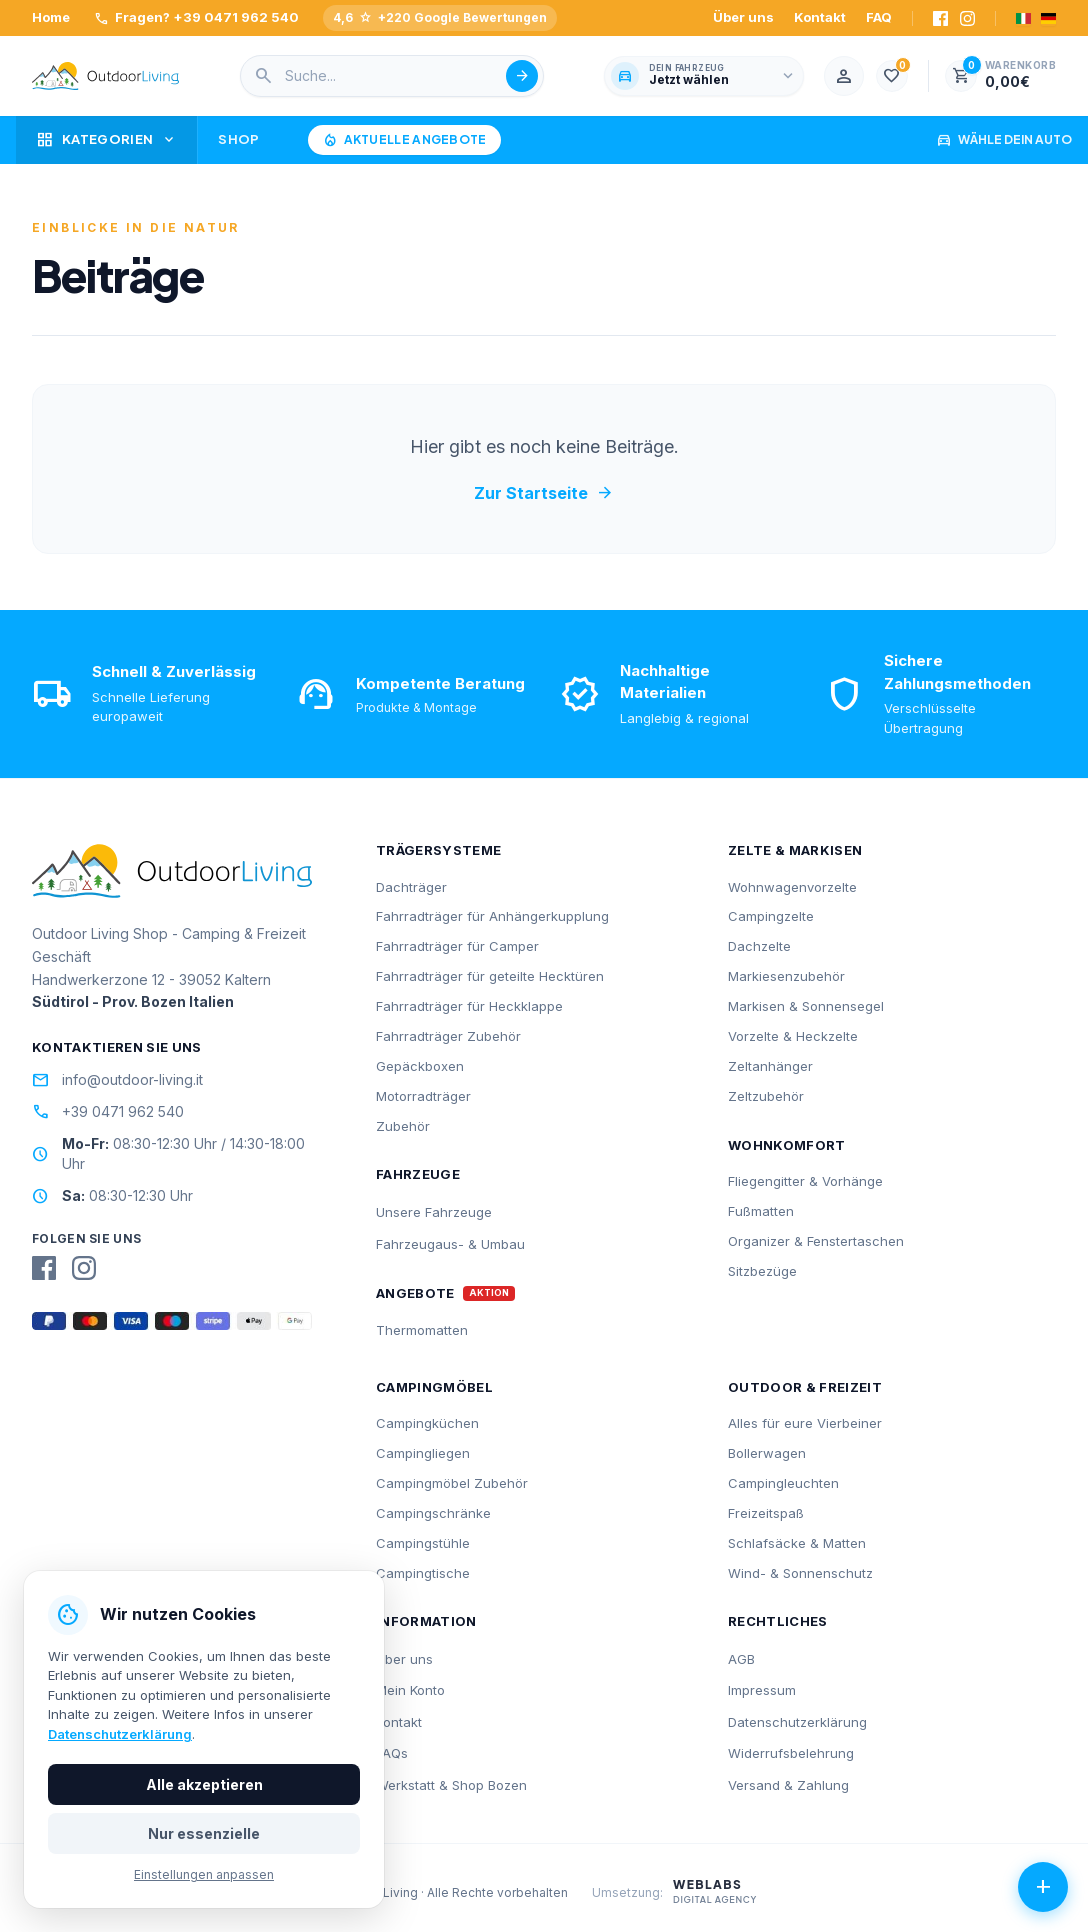 This screenshot has width=1088, height=1932. I want to click on Kategorien, so click(106, 140).